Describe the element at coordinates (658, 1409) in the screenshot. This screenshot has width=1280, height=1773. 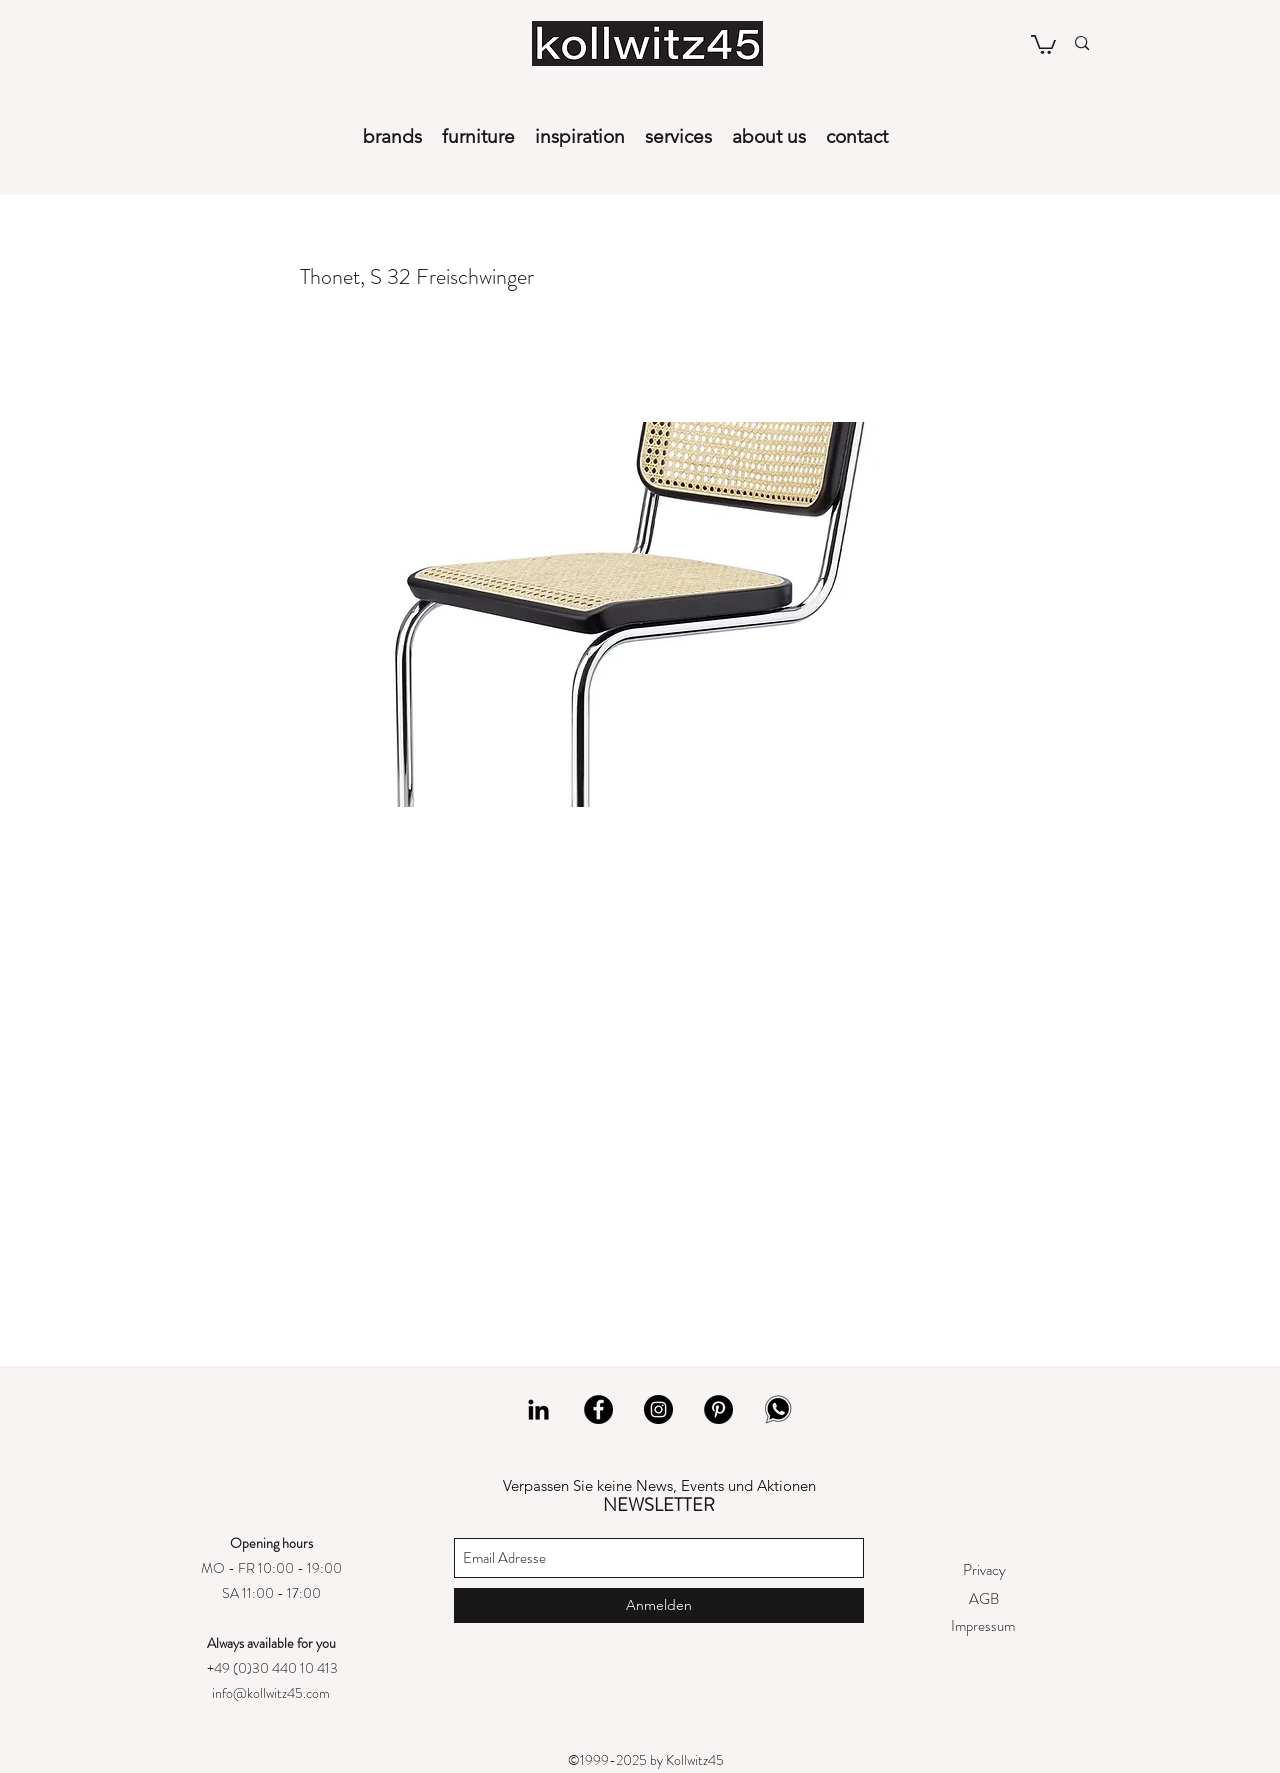
I see `[Instagram]` at that location.